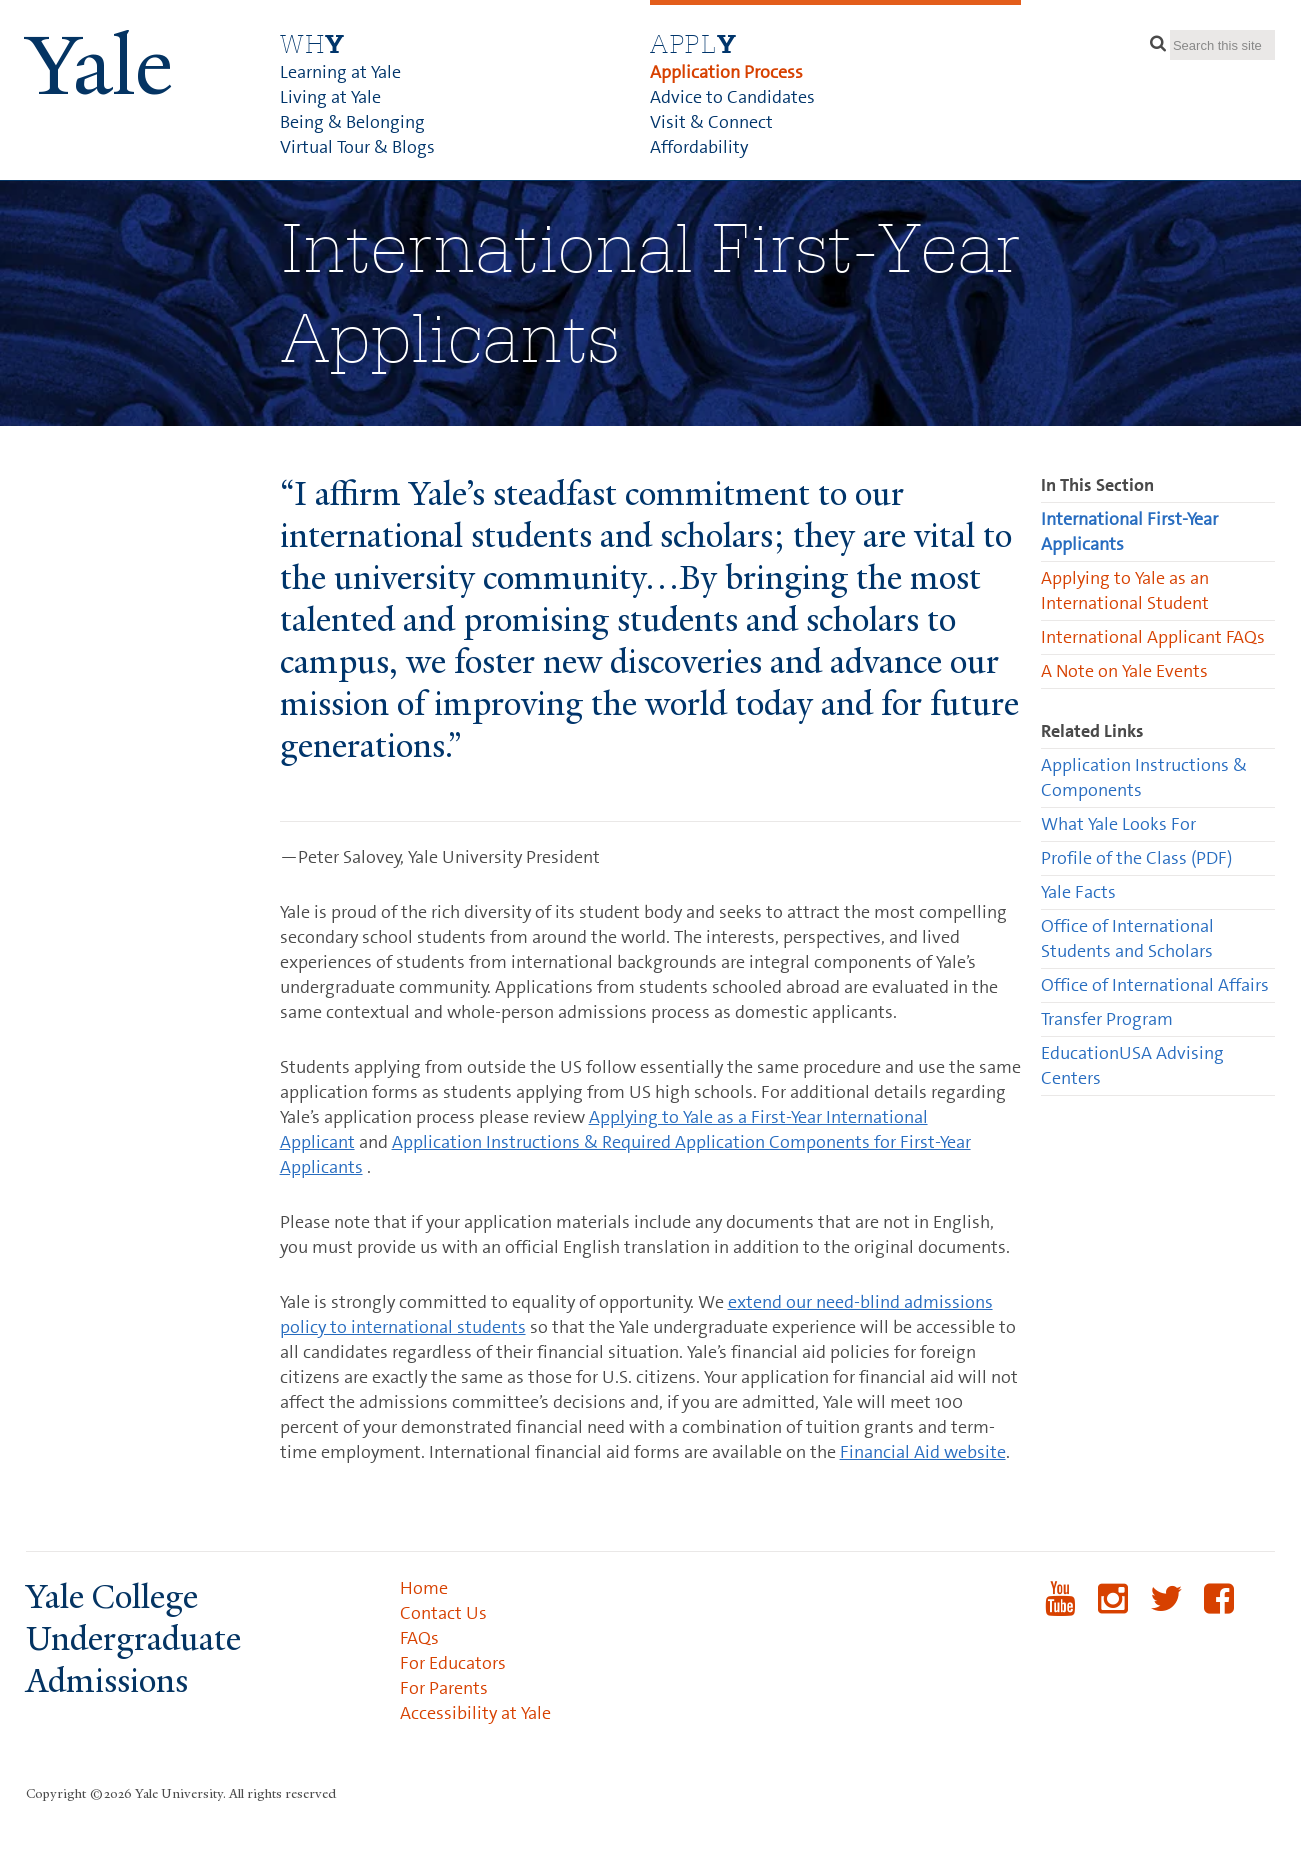 Image resolution: width=1301 pixels, height=1861 pixels. I want to click on Application Instructions & Components, so click(1144, 777).